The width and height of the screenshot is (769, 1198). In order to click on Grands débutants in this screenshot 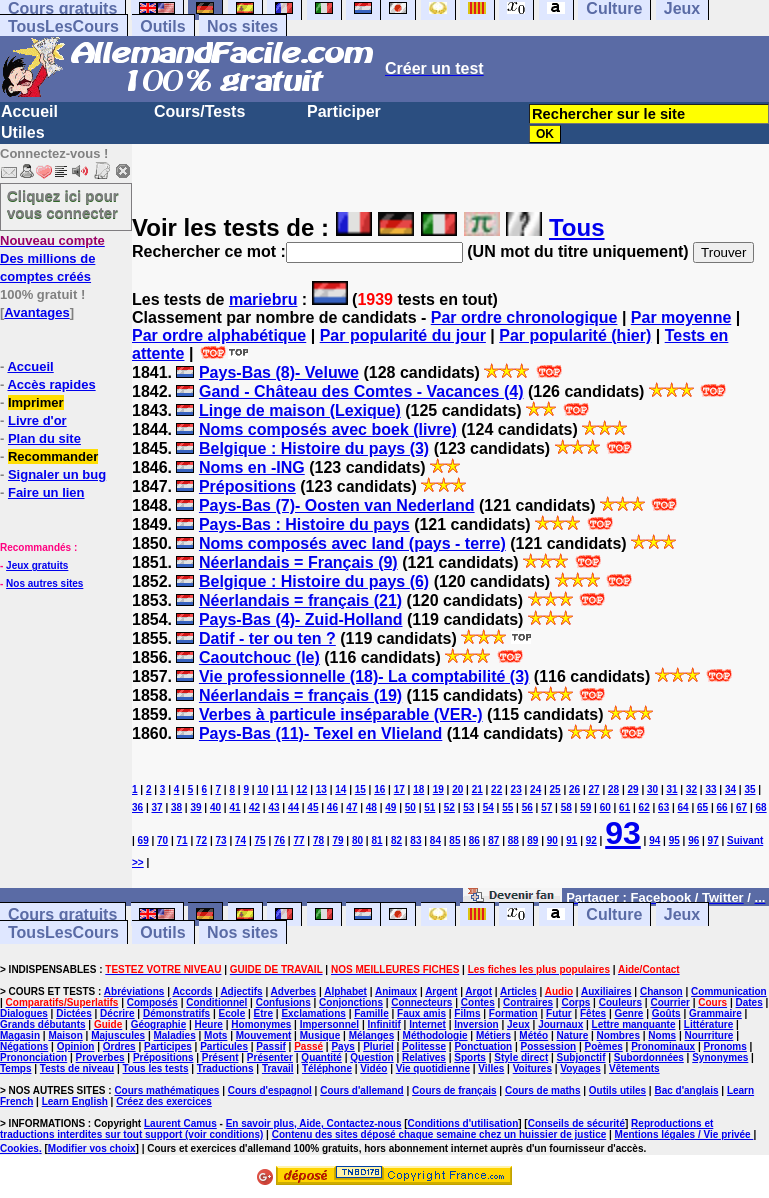, I will do `click(43, 1024)`.